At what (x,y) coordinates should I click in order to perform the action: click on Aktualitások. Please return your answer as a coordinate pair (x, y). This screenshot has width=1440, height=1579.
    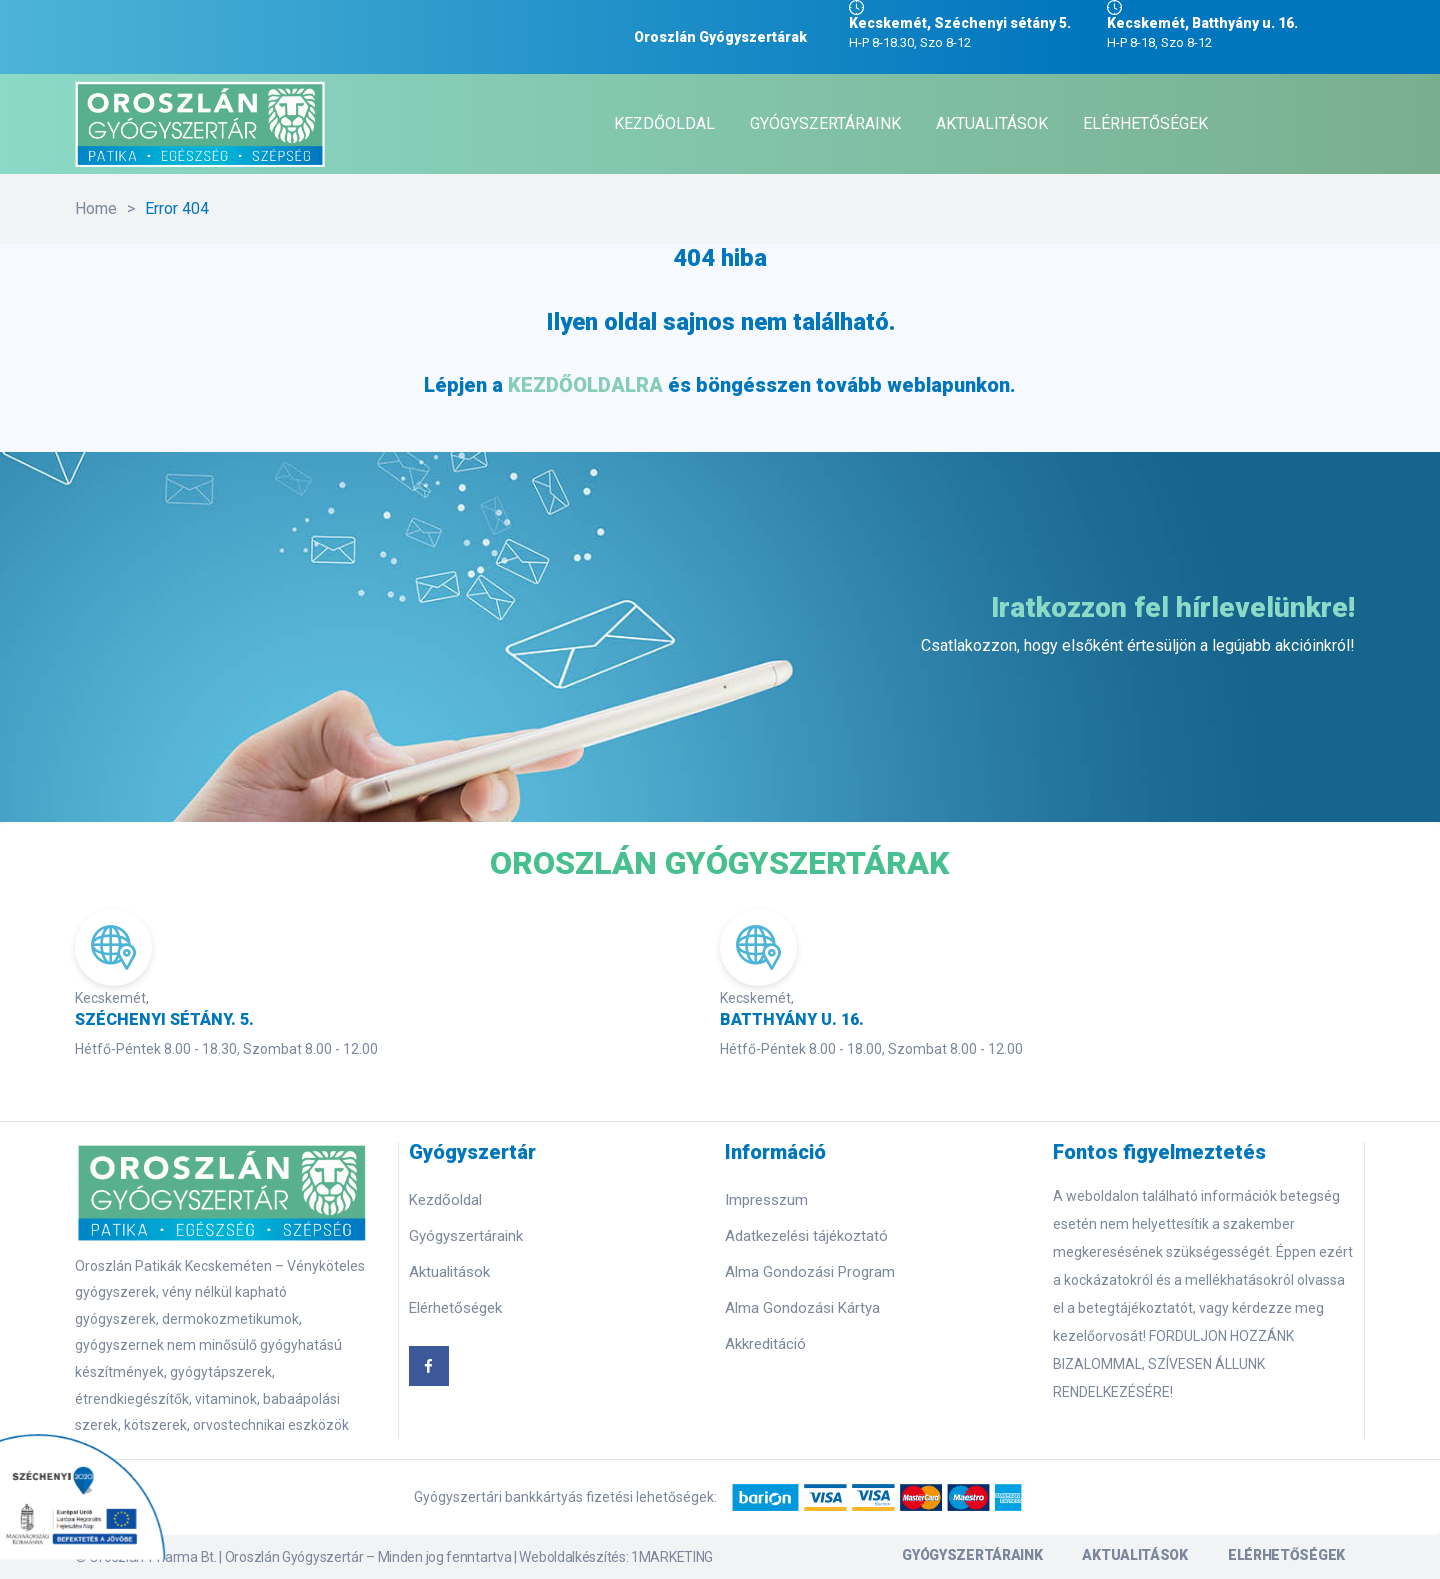
    Looking at the image, I should click on (449, 1272).